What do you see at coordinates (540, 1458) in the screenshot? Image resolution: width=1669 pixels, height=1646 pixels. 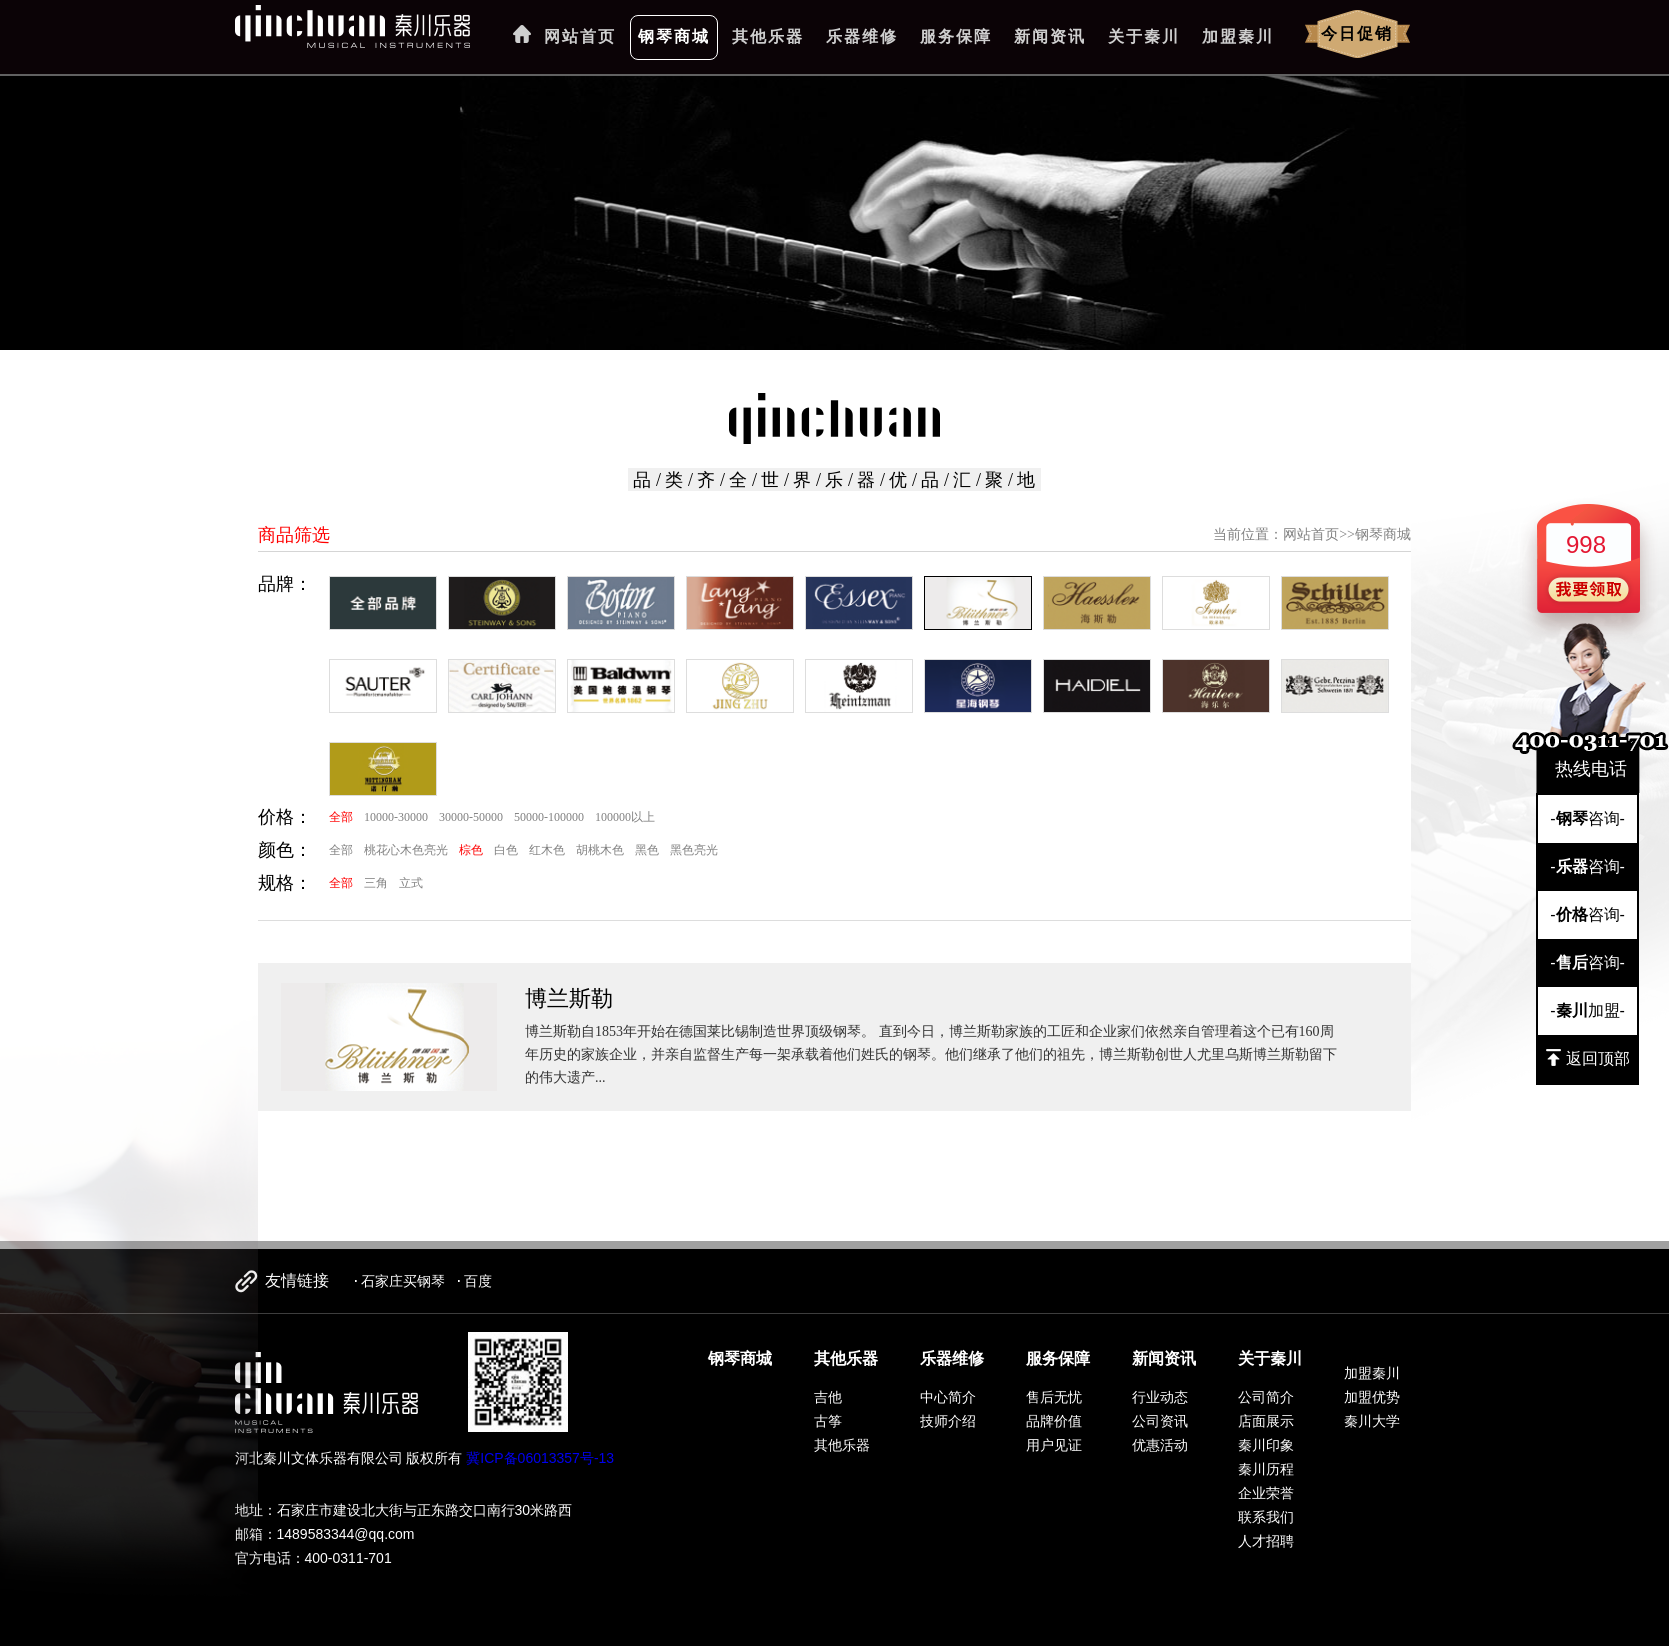 I see `冀ICP备06013357号-13` at bounding box center [540, 1458].